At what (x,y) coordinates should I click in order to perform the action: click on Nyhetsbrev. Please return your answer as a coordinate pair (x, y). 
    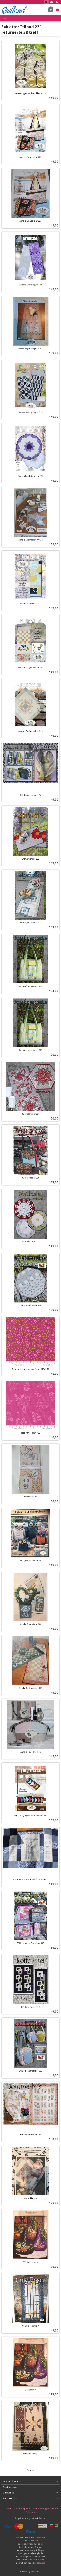
    Looking at the image, I should click on (31, 2512).